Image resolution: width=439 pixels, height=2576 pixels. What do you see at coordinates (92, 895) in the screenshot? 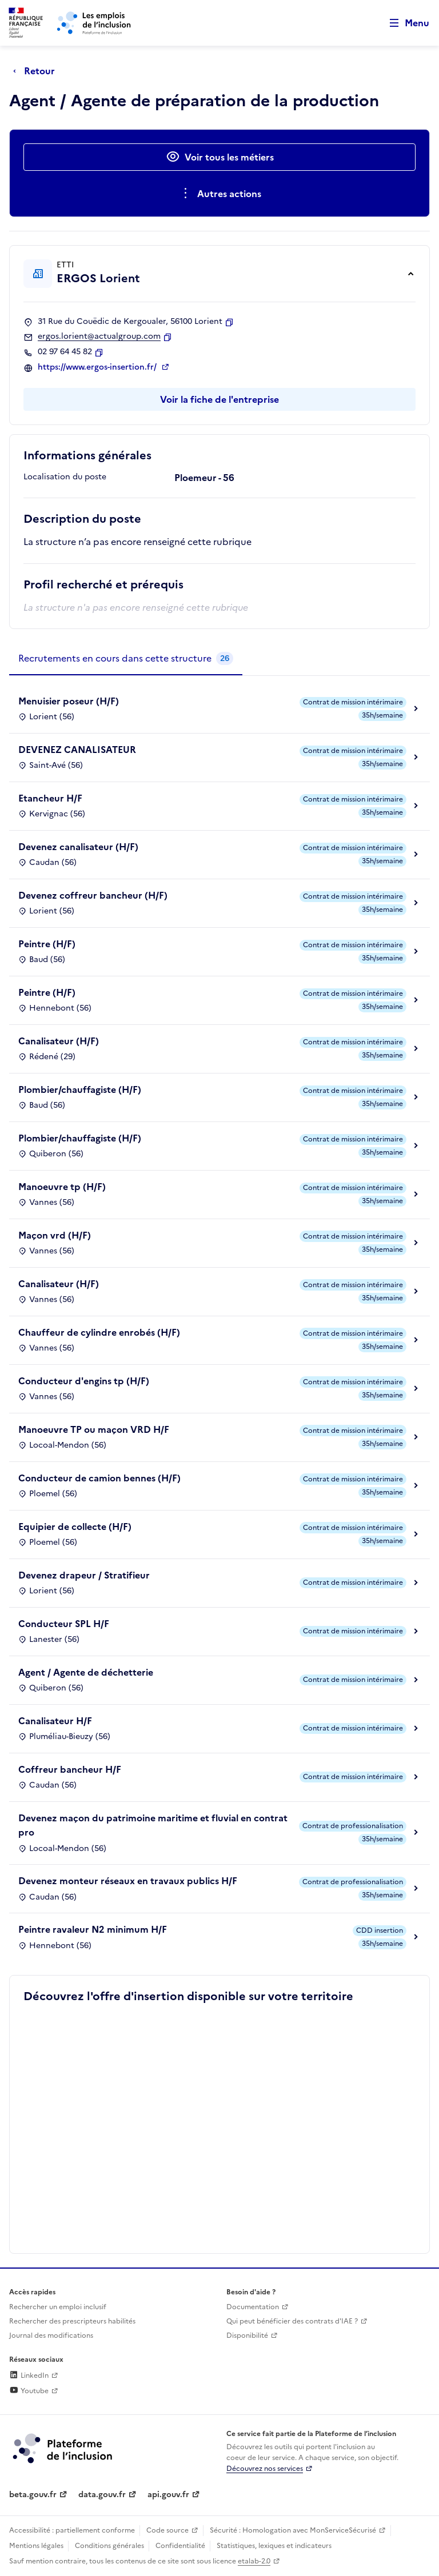
I see `Devenez coffreur bancheur (H/F)` at bounding box center [92, 895].